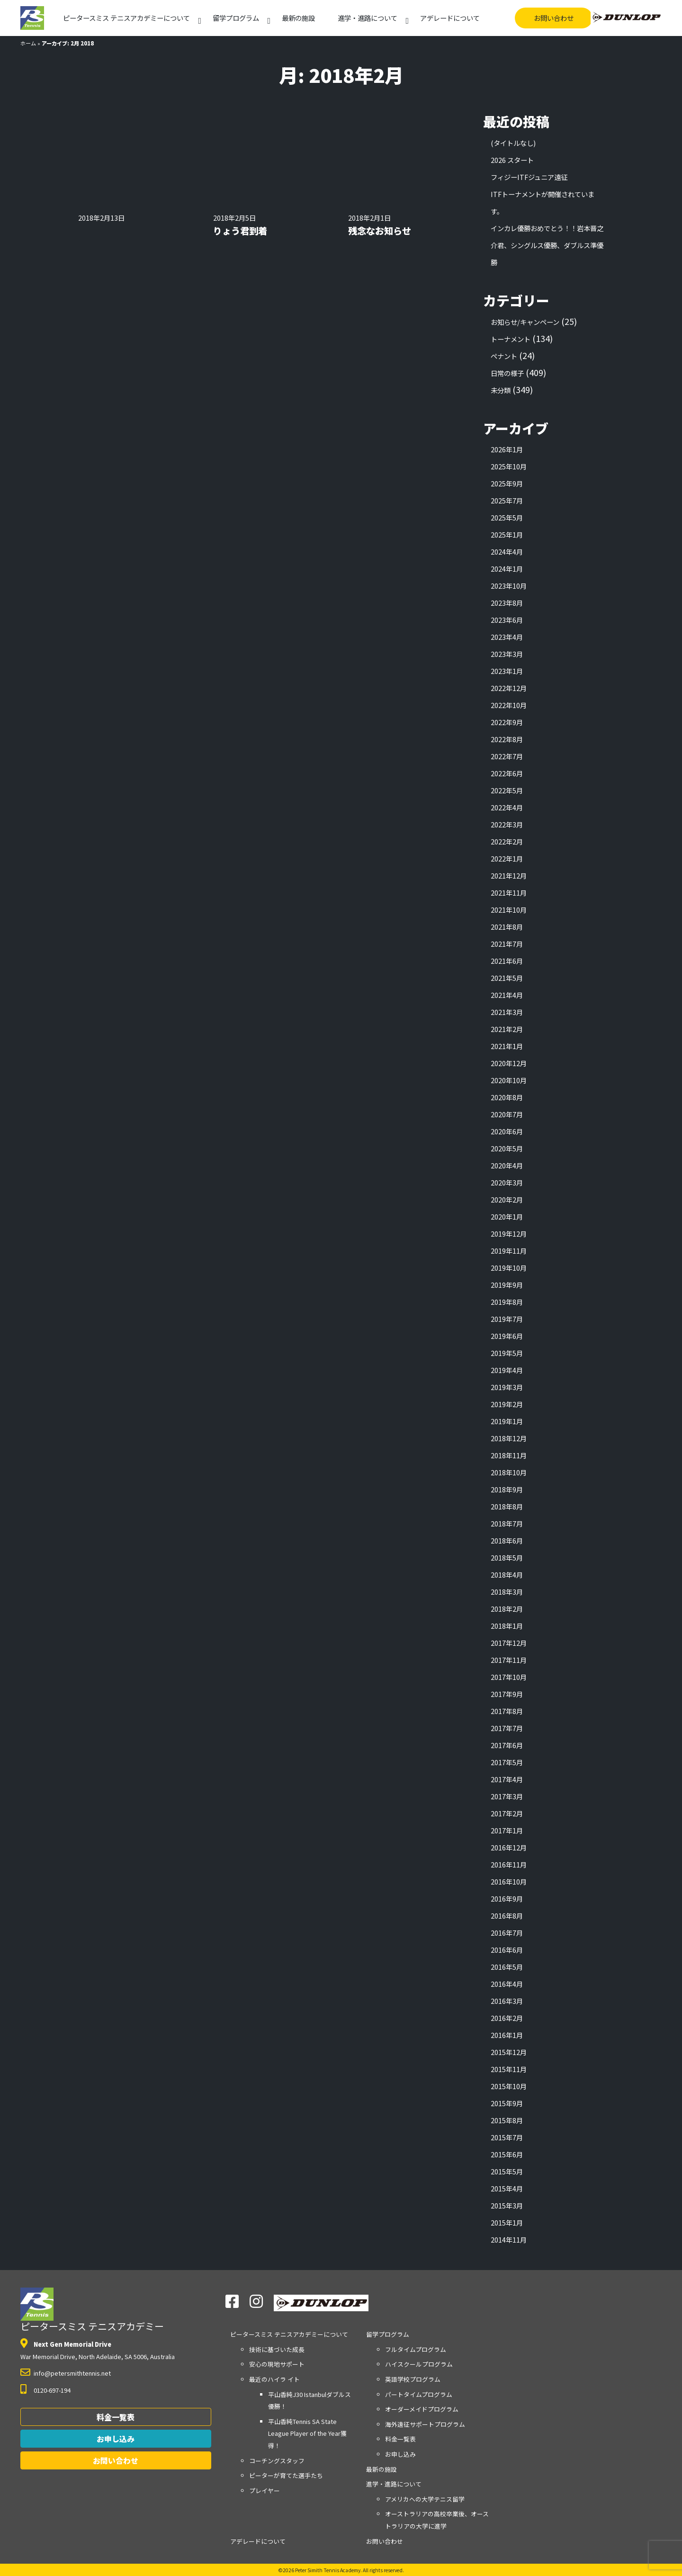  What do you see at coordinates (507, 1199) in the screenshot?
I see `2020年2月` at bounding box center [507, 1199].